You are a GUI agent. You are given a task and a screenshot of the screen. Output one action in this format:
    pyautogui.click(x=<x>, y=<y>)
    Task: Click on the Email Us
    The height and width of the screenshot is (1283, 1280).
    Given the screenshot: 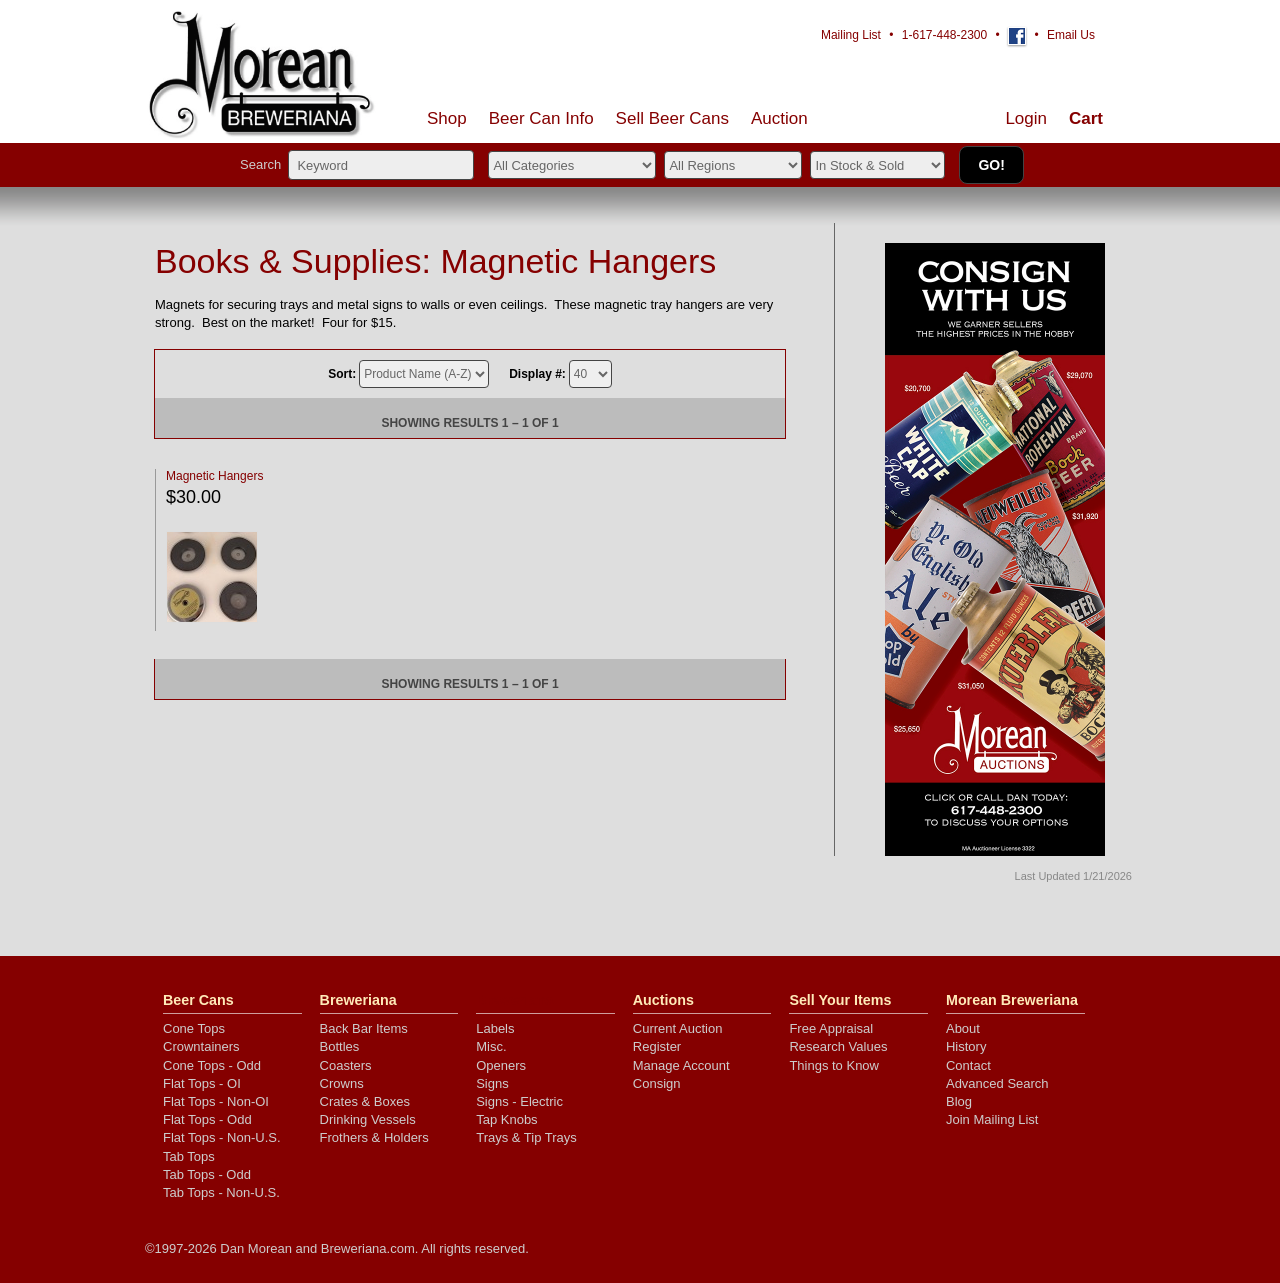 What is the action you would take?
    pyautogui.click(x=1071, y=35)
    